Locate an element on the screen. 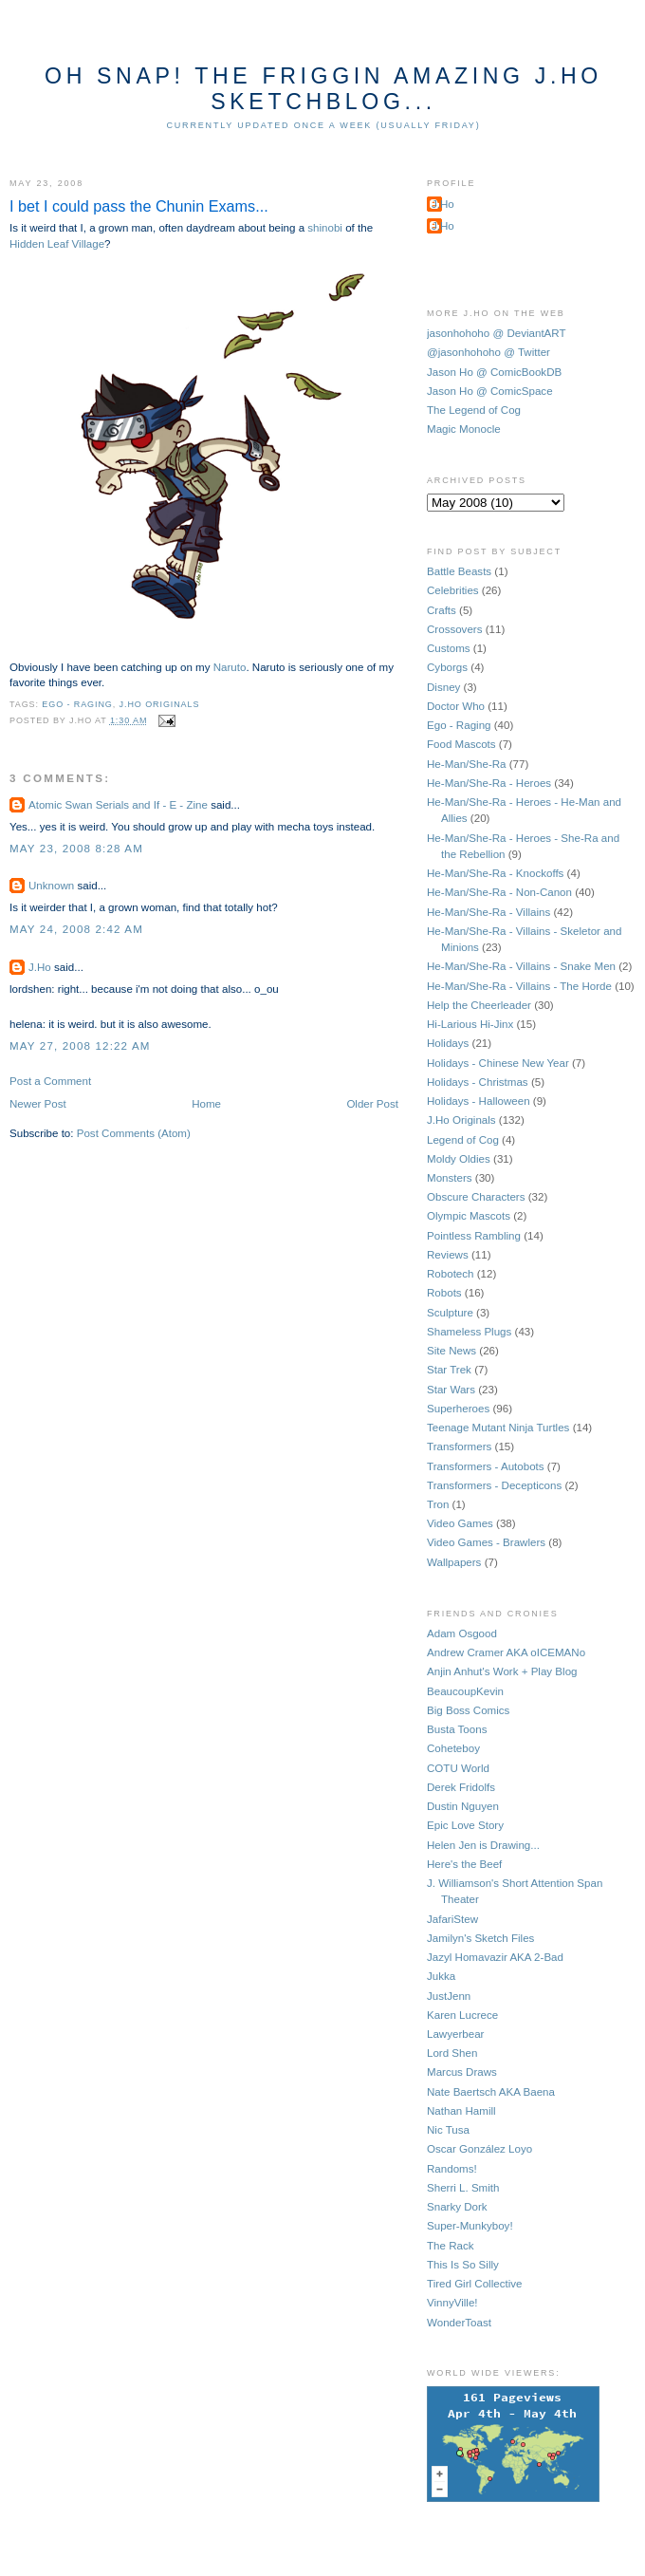  Unknown is located at coordinates (51, 885).